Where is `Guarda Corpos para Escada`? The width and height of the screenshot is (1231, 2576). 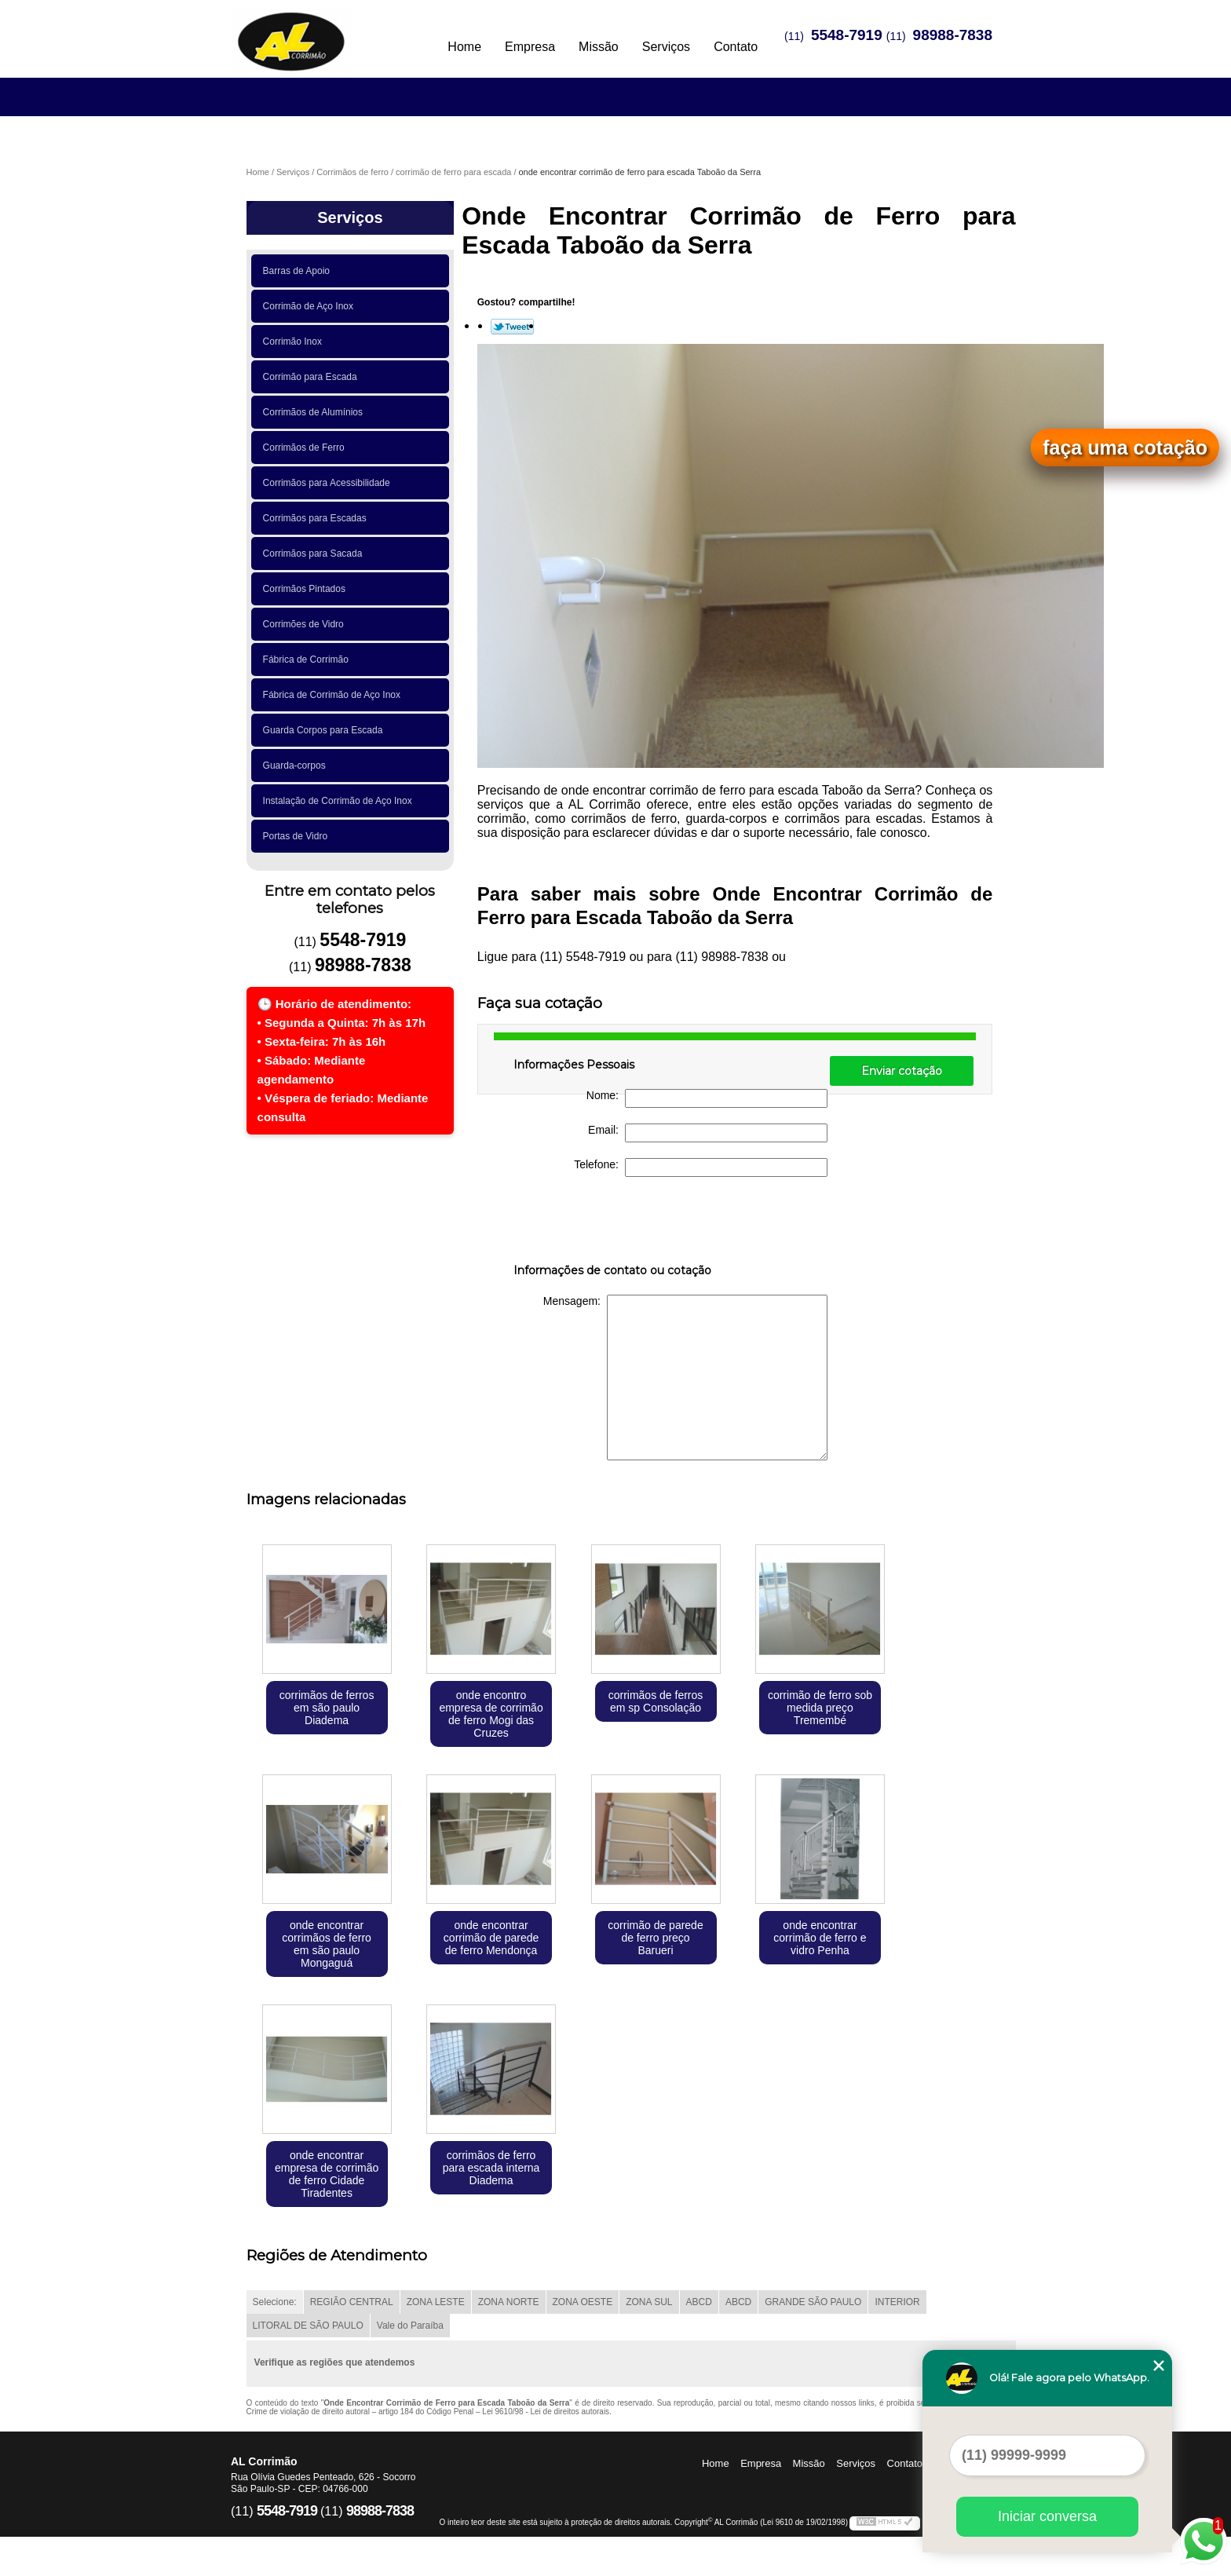
Guarda Corpos para Escada is located at coordinates (325, 730).